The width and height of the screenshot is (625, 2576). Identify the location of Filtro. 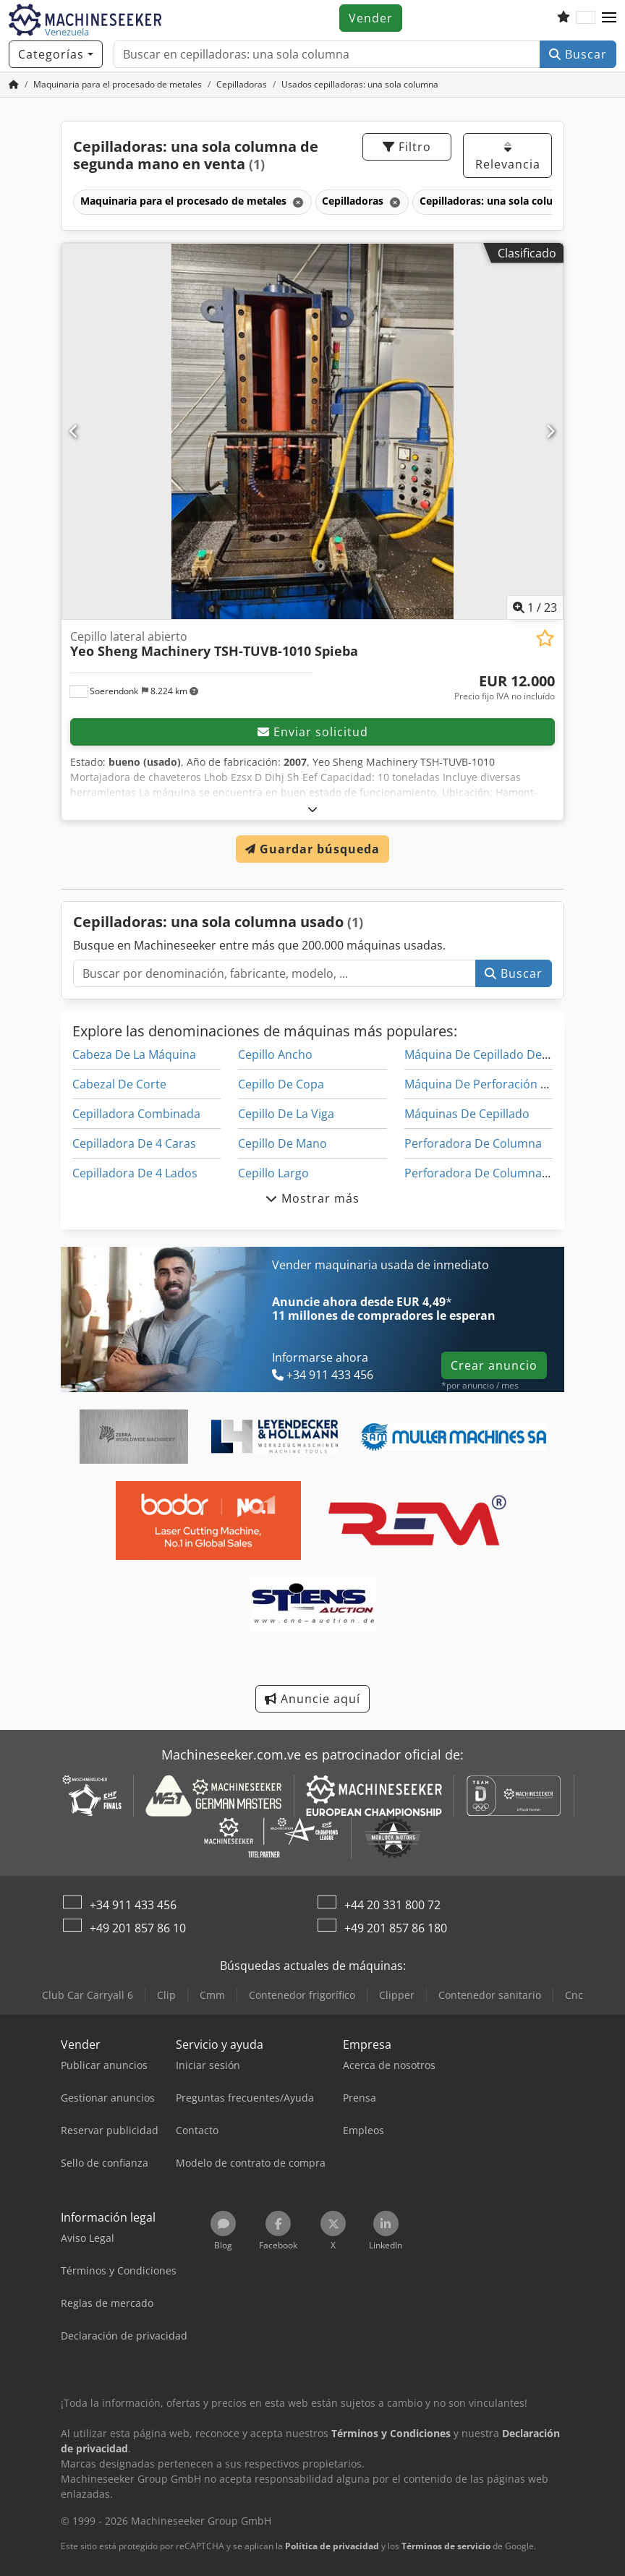
(407, 147).